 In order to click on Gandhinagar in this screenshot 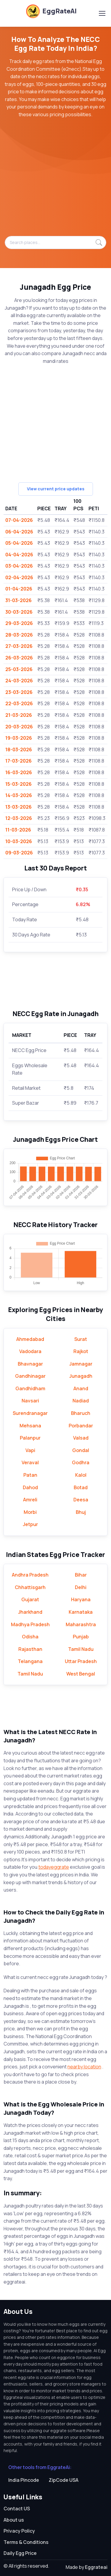, I will do `click(30, 1376)`.